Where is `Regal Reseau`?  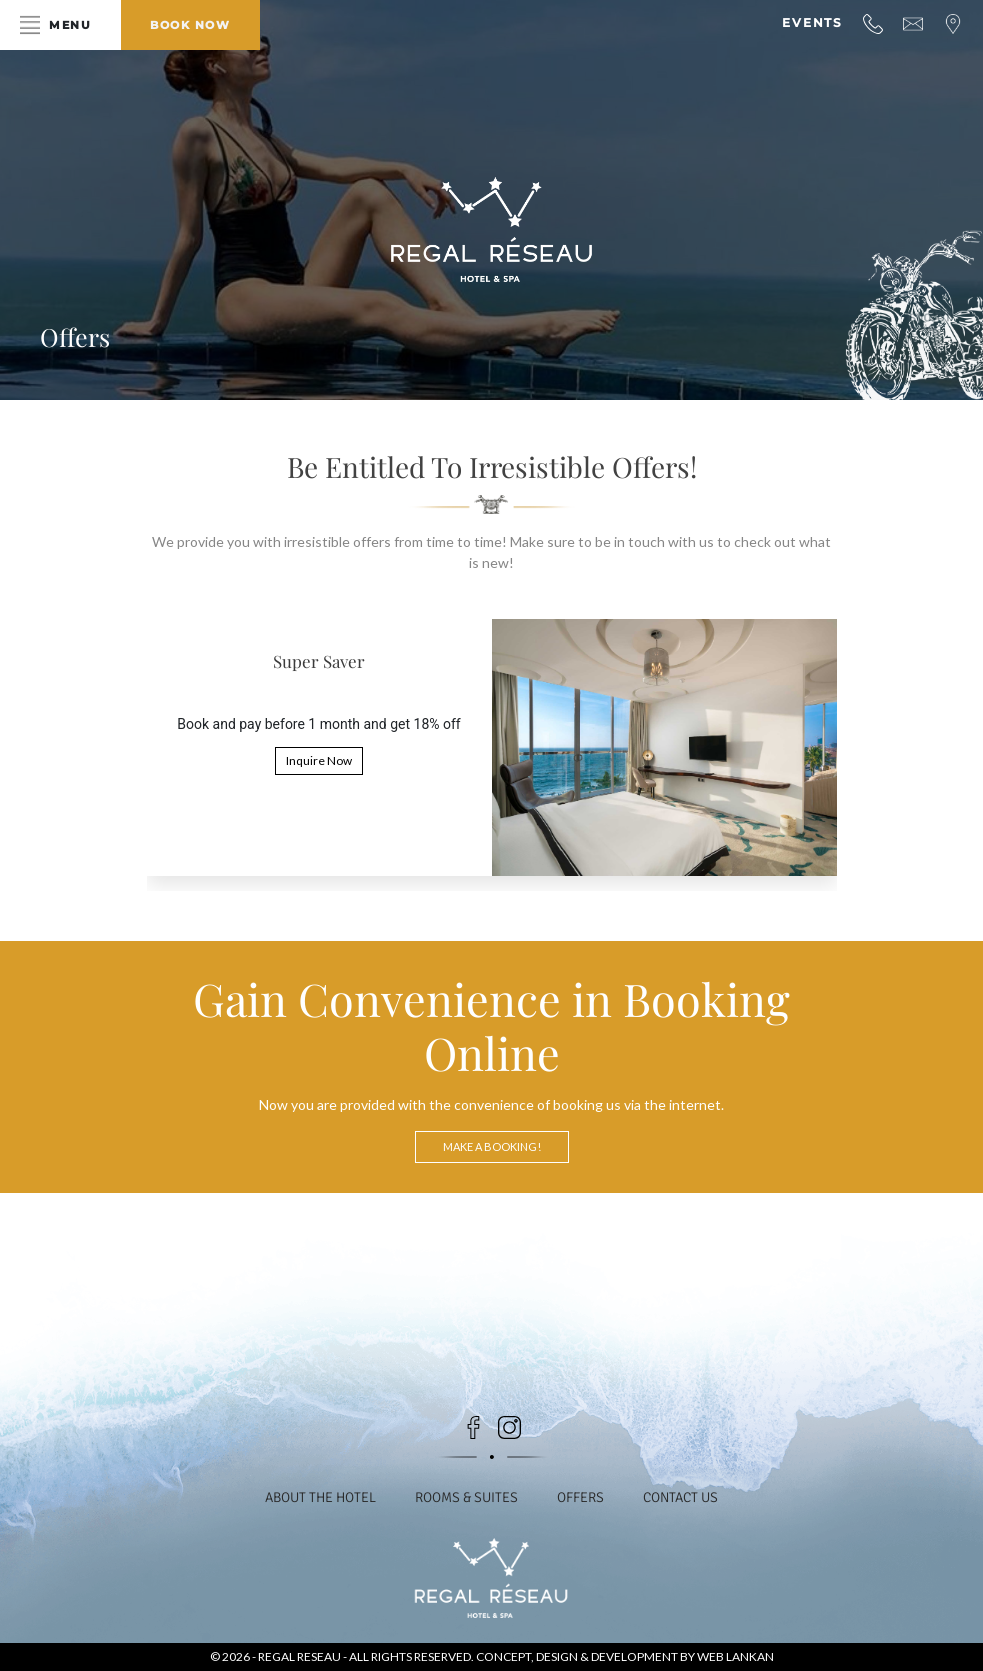
Regal Reseau is located at coordinates (300, 1656).